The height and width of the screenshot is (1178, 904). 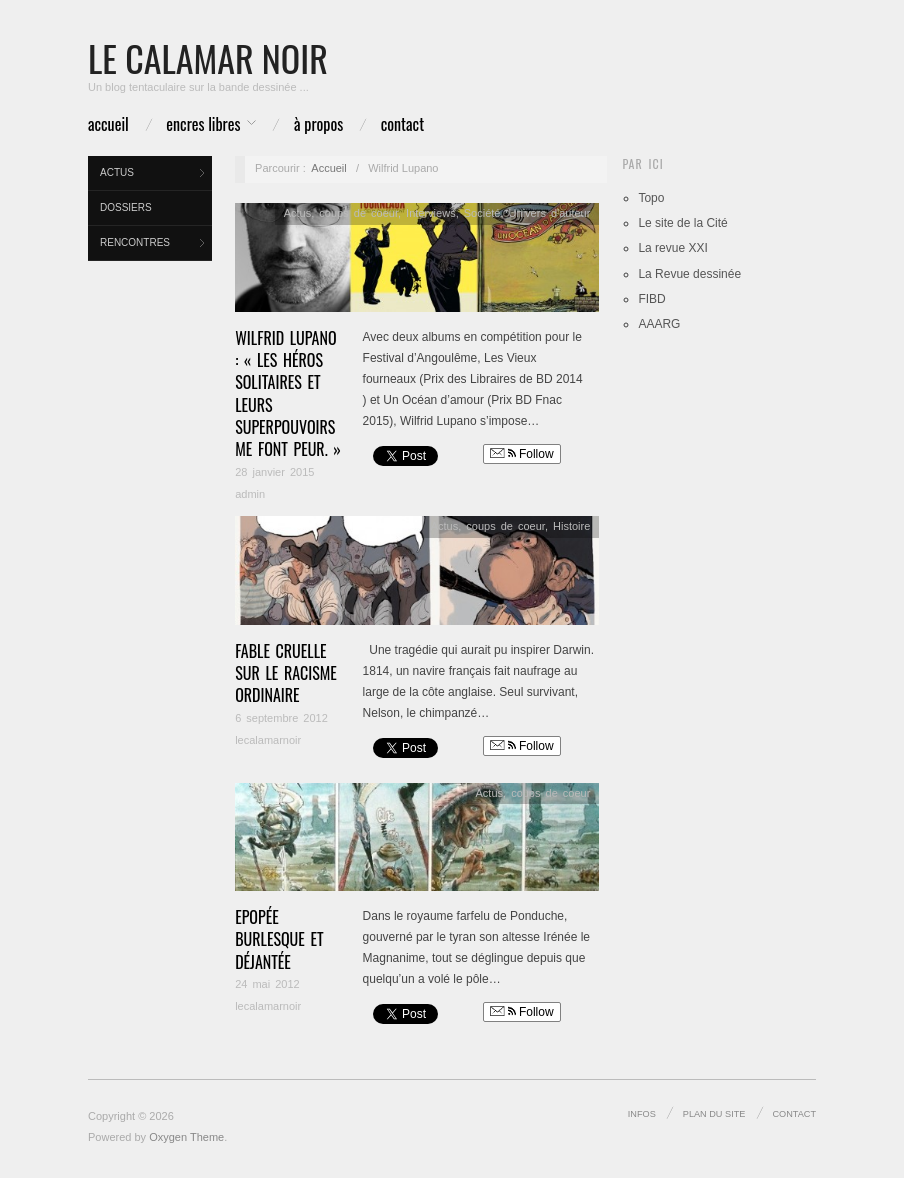 What do you see at coordinates (108, 124) in the screenshot?
I see `Accueil` at bounding box center [108, 124].